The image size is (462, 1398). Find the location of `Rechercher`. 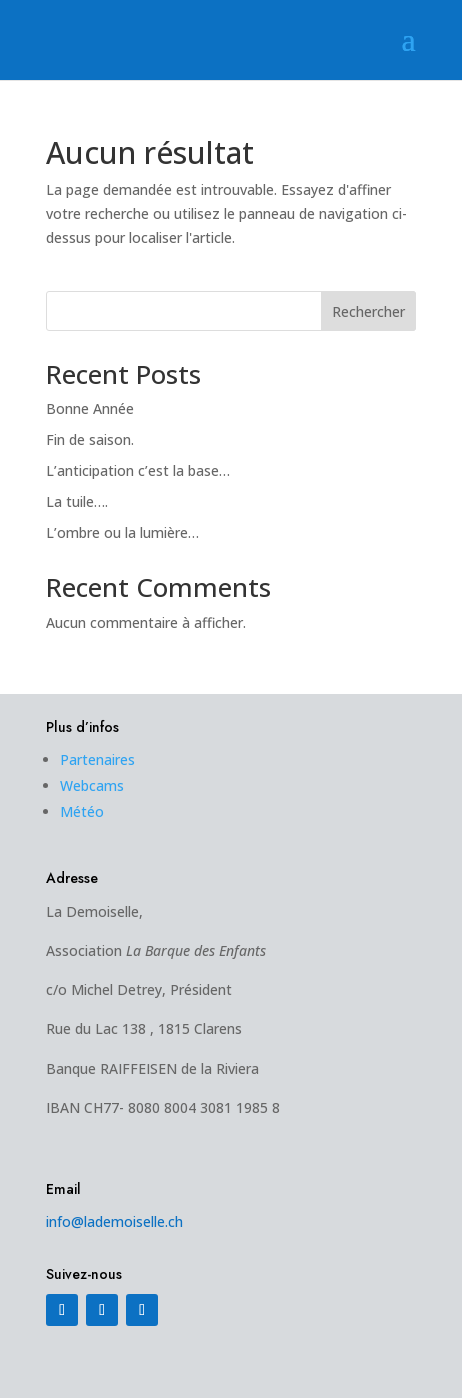

Rechercher is located at coordinates (368, 311).